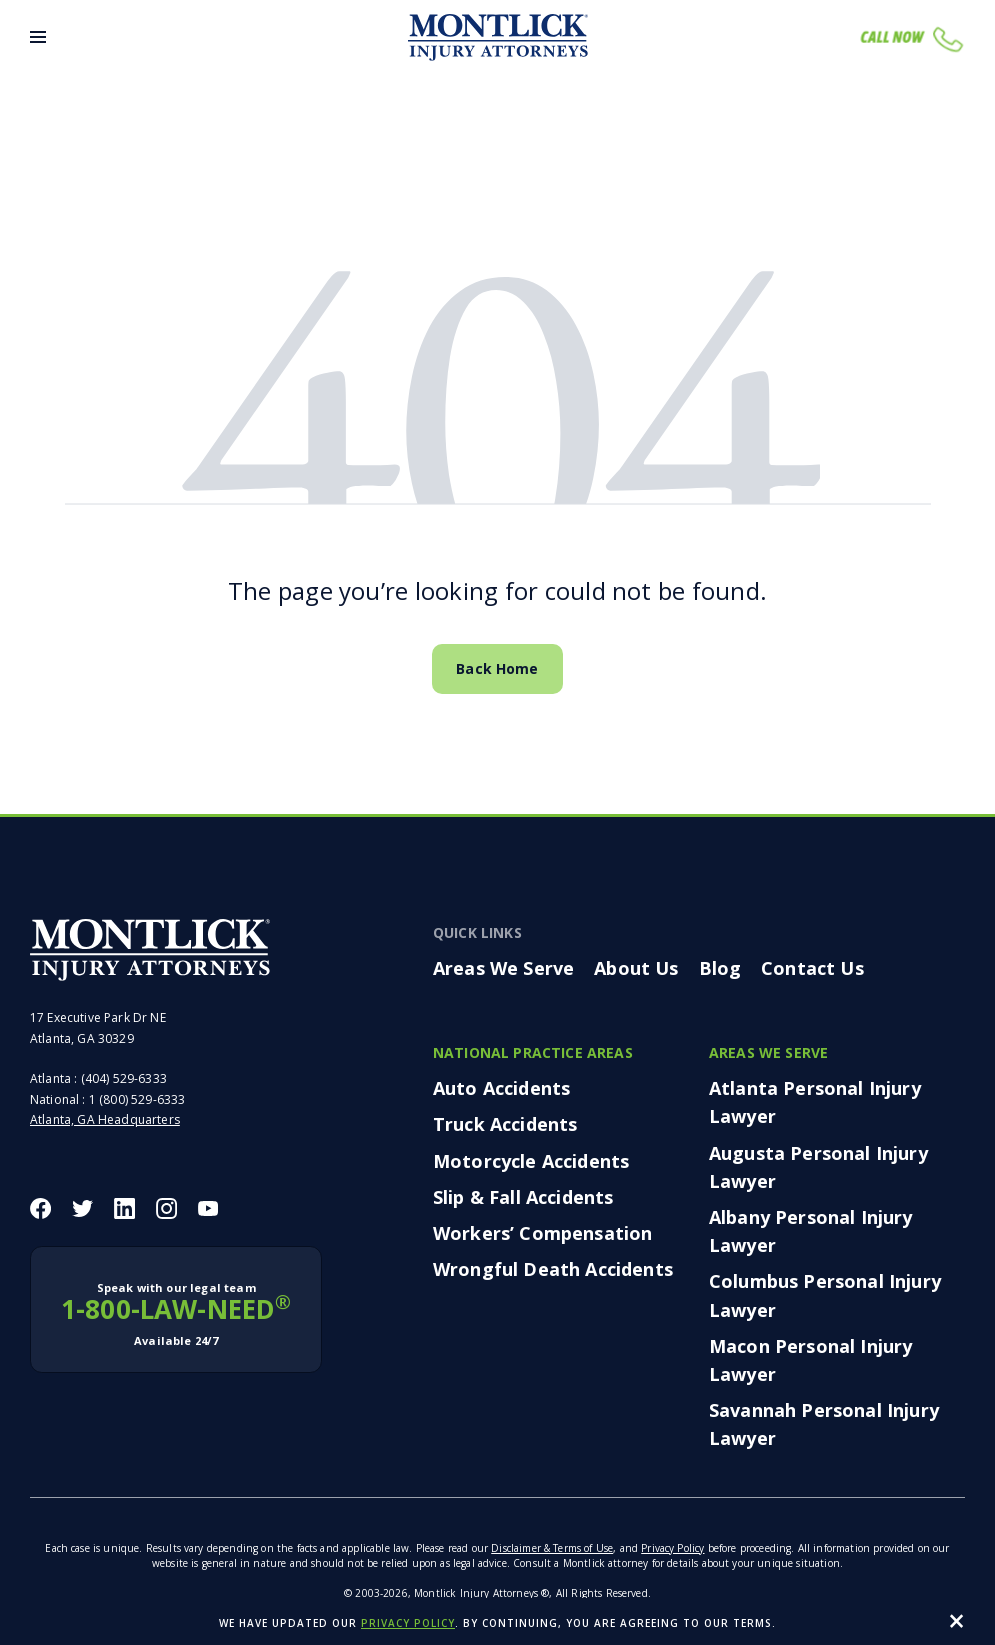  I want to click on Areas We Serve, so click(503, 968).